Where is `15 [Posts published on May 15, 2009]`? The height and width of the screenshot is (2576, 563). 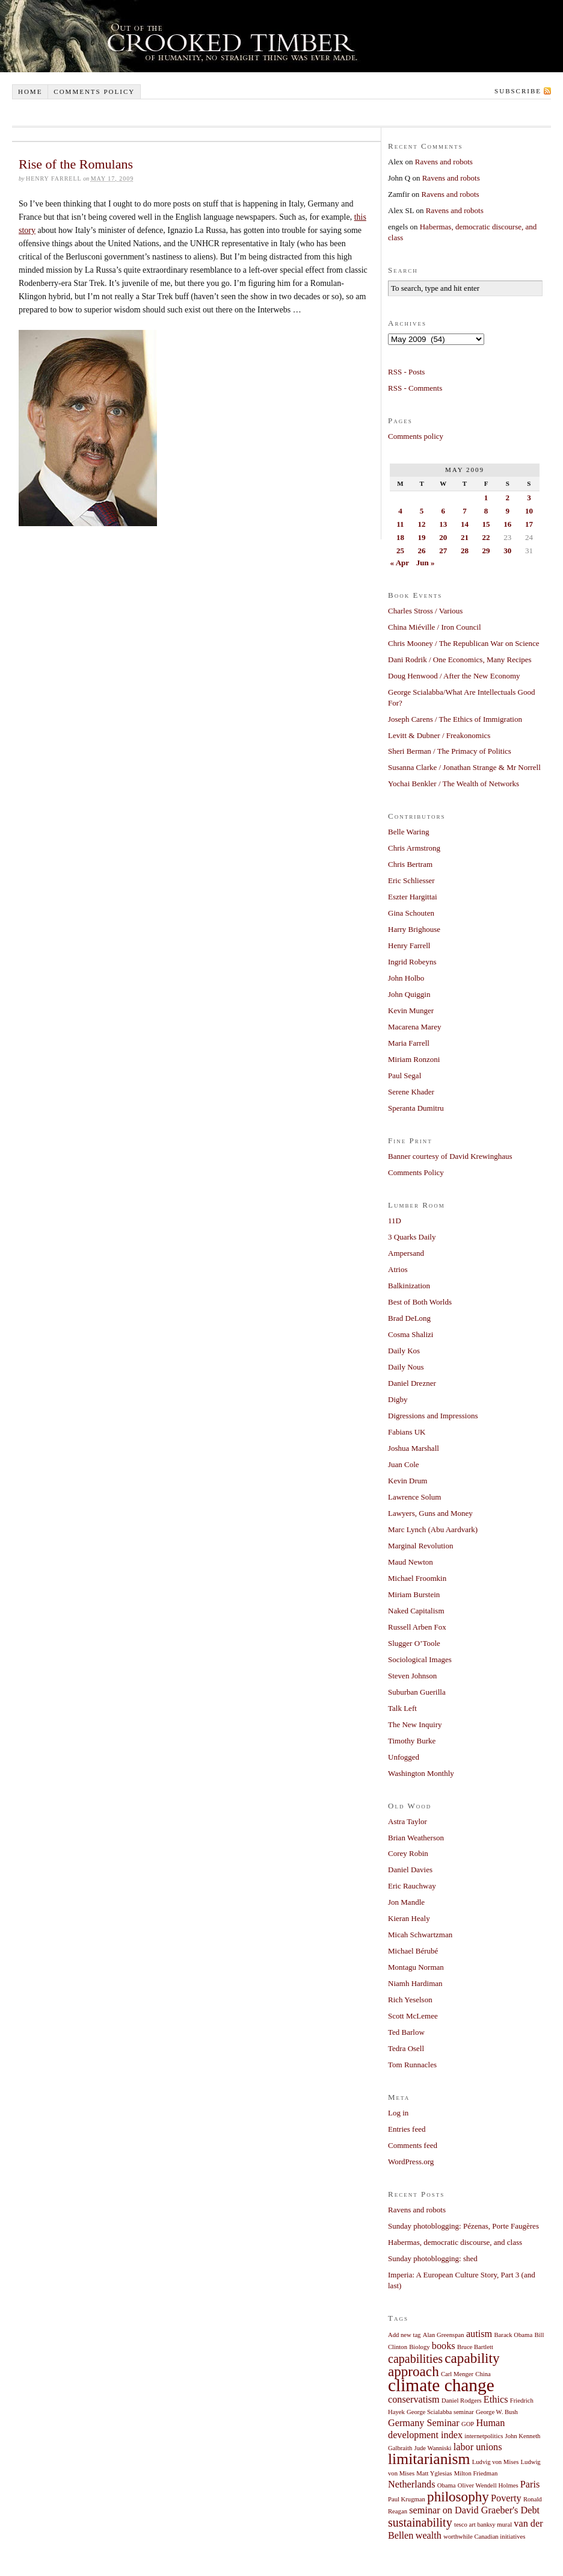
15 [Posts published on May 15, 2009] is located at coordinates (486, 524).